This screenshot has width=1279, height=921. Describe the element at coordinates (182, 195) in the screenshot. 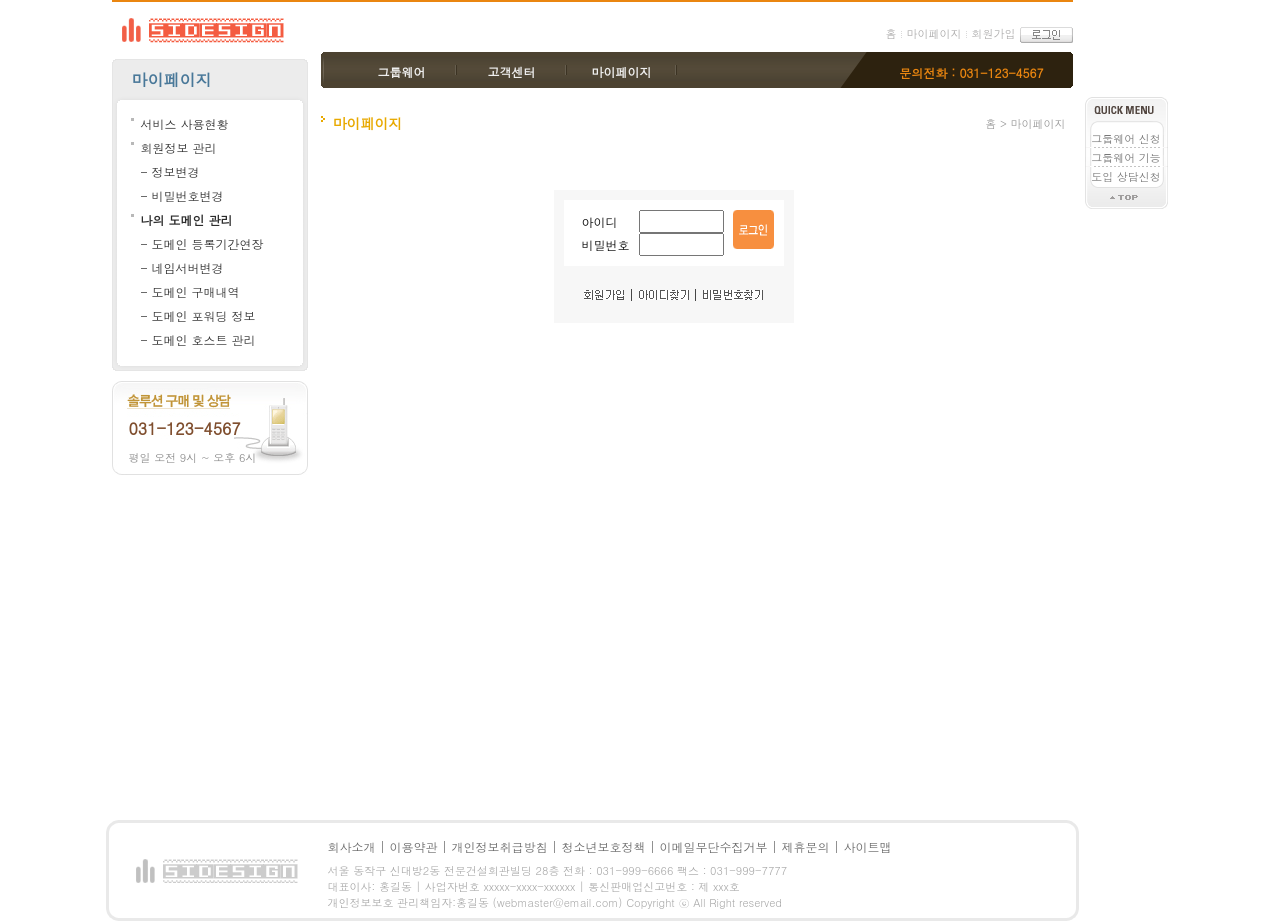

I see `- 비밀번호변경` at that location.